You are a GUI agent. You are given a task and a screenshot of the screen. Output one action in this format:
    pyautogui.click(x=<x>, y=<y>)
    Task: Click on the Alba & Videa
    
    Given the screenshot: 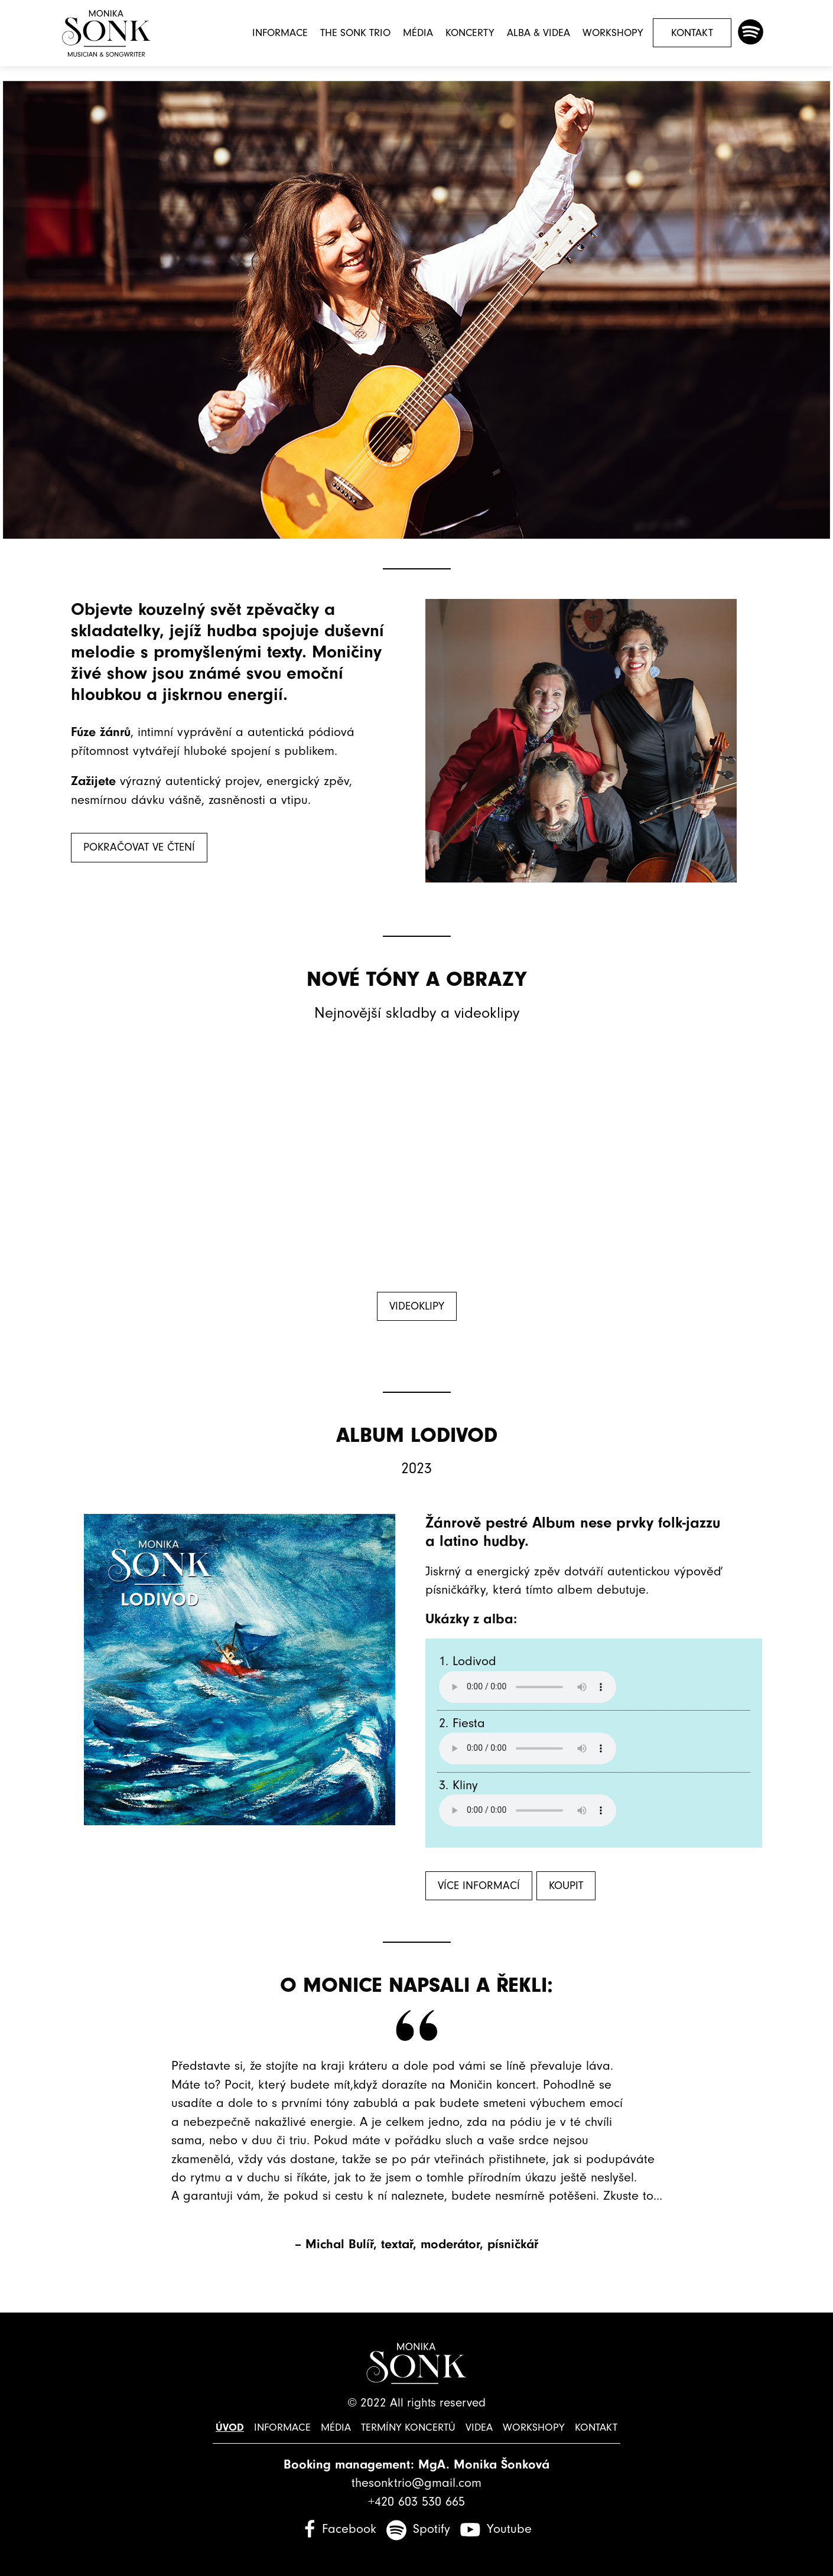 What is the action you would take?
    pyautogui.click(x=538, y=33)
    